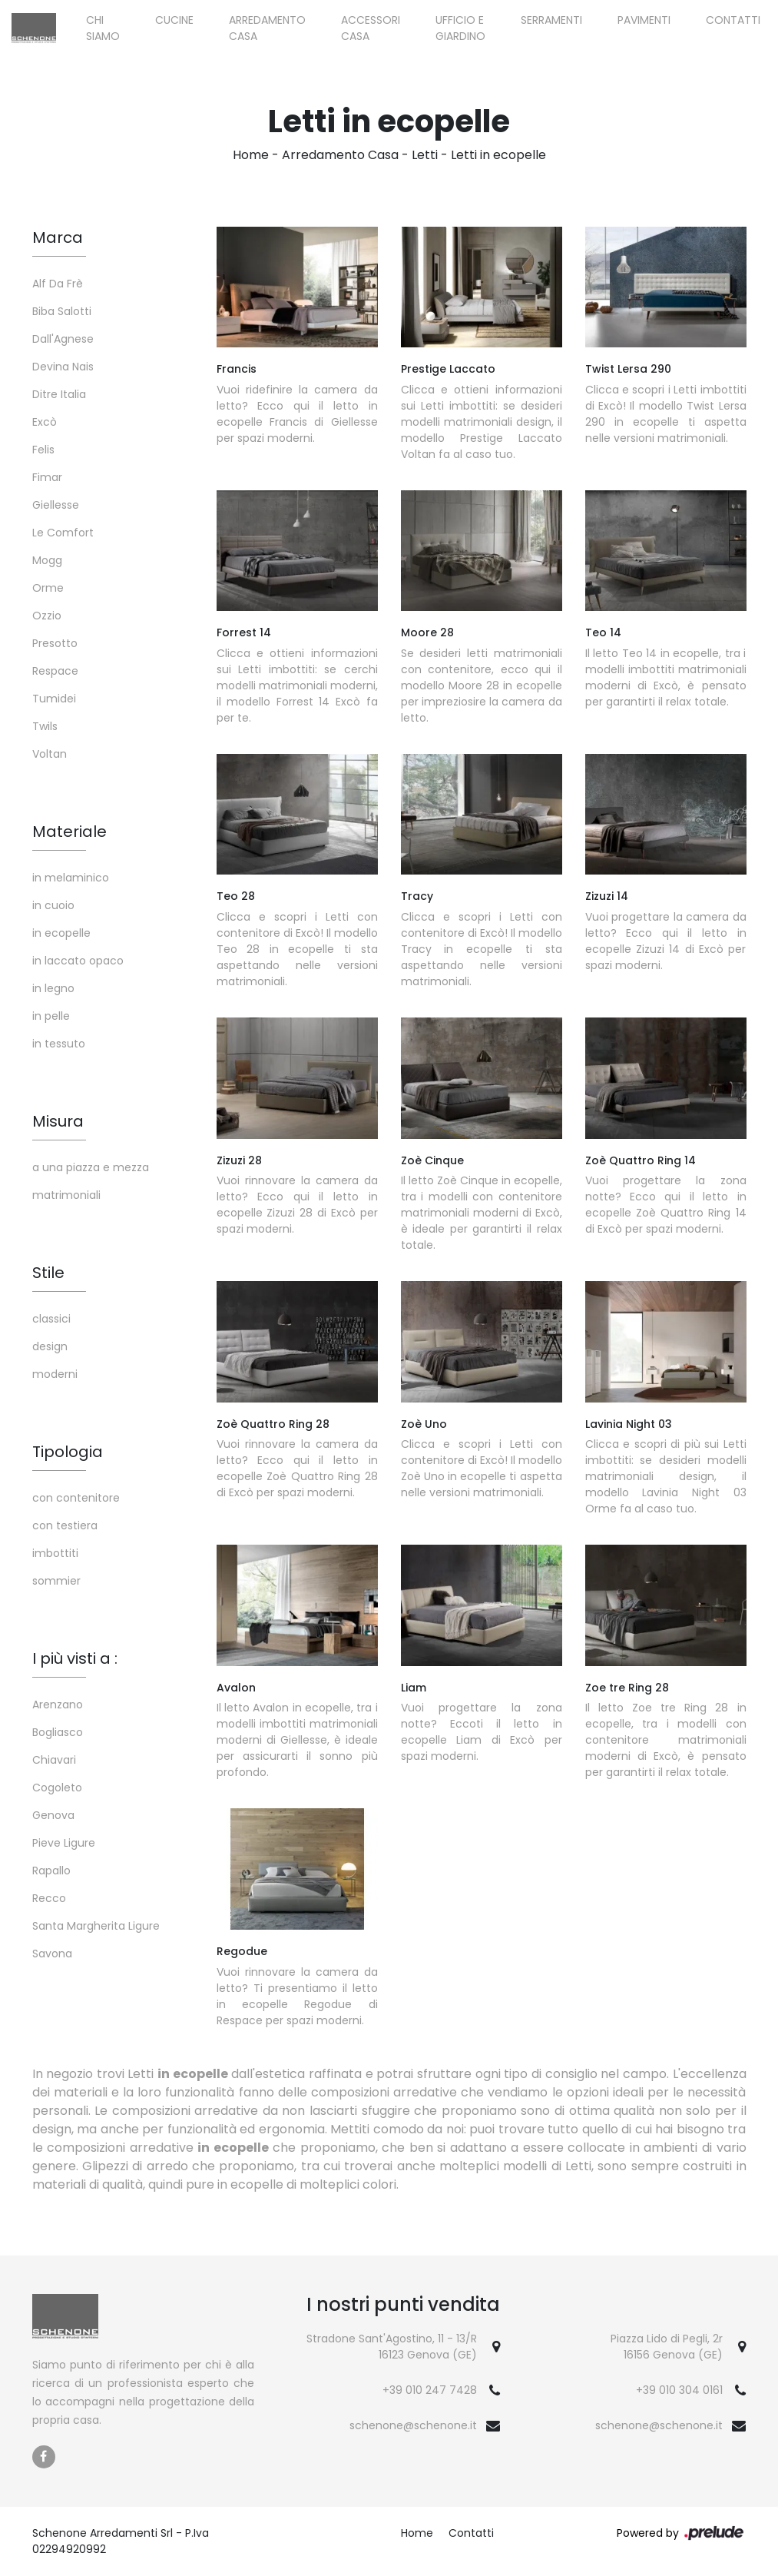  What do you see at coordinates (51, 1318) in the screenshot?
I see `classici` at bounding box center [51, 1318].